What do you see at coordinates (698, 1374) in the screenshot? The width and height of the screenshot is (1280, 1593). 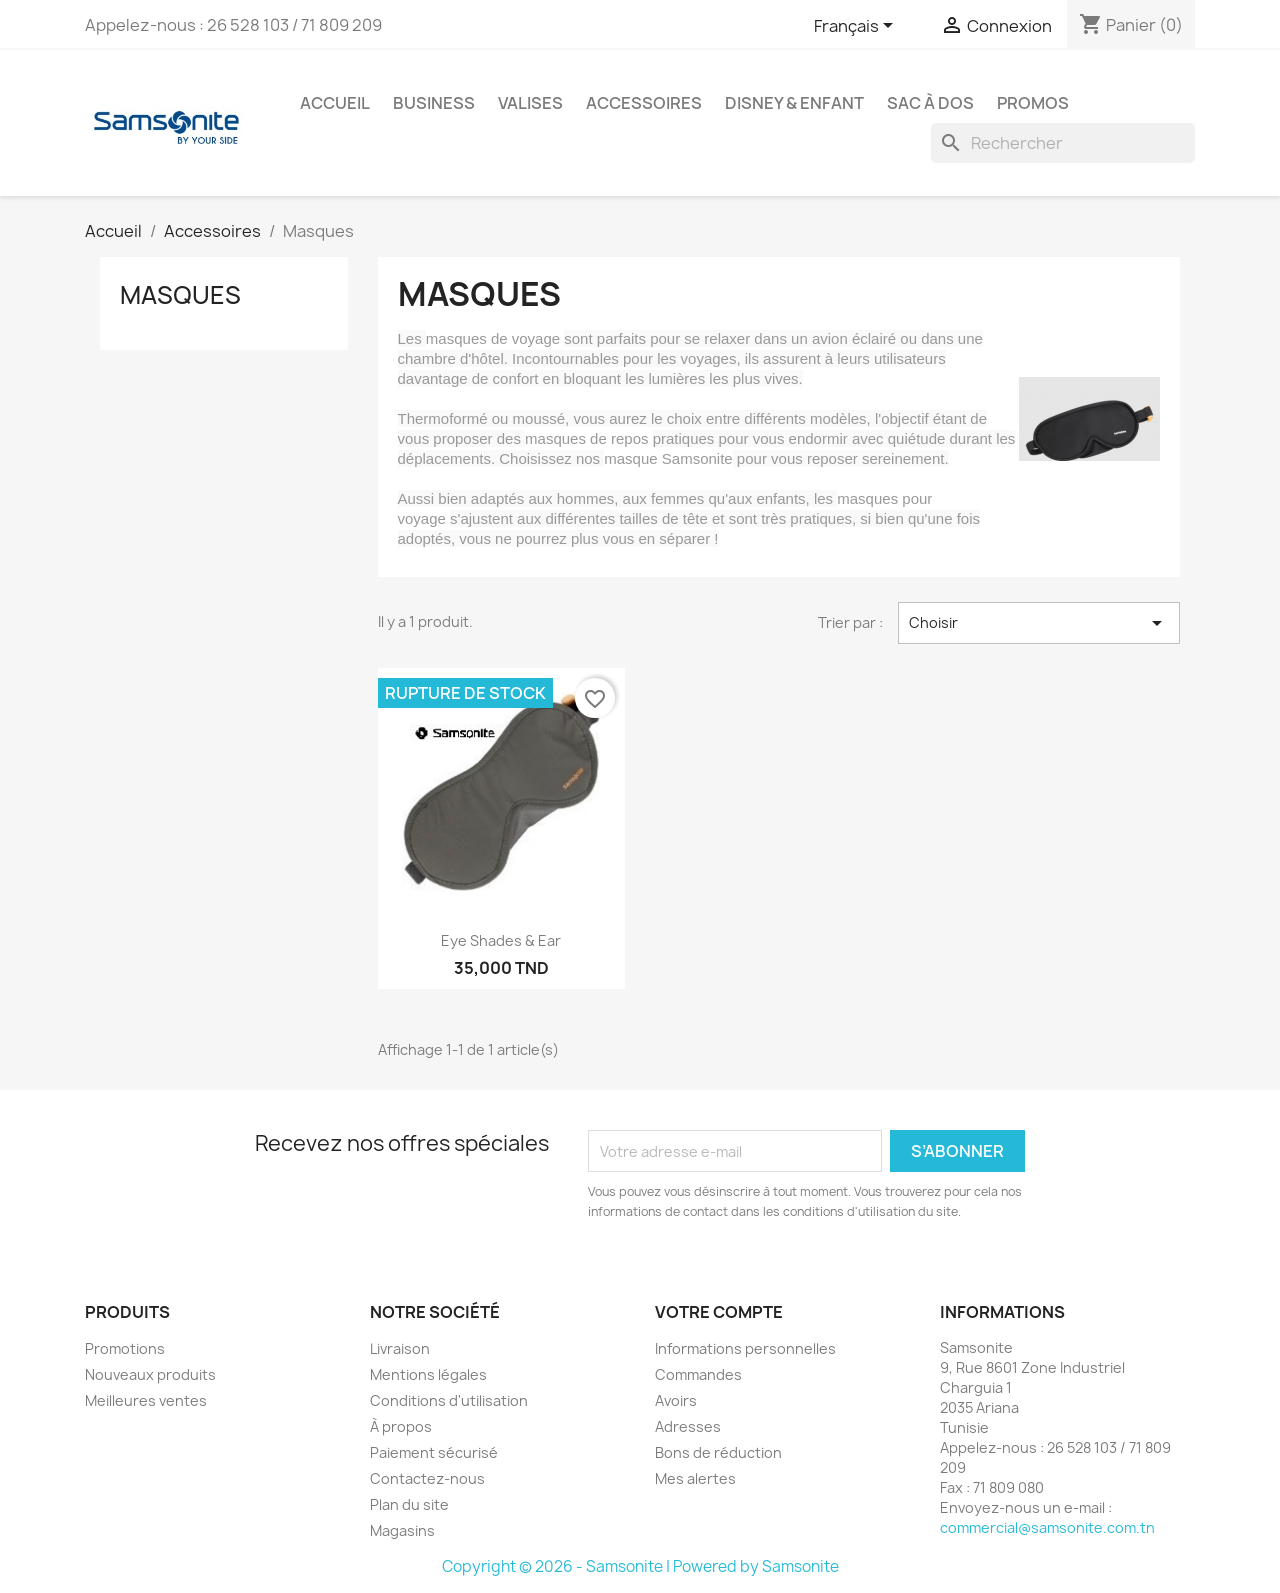 I see `Commandes` at bounding box center [698, 1374].